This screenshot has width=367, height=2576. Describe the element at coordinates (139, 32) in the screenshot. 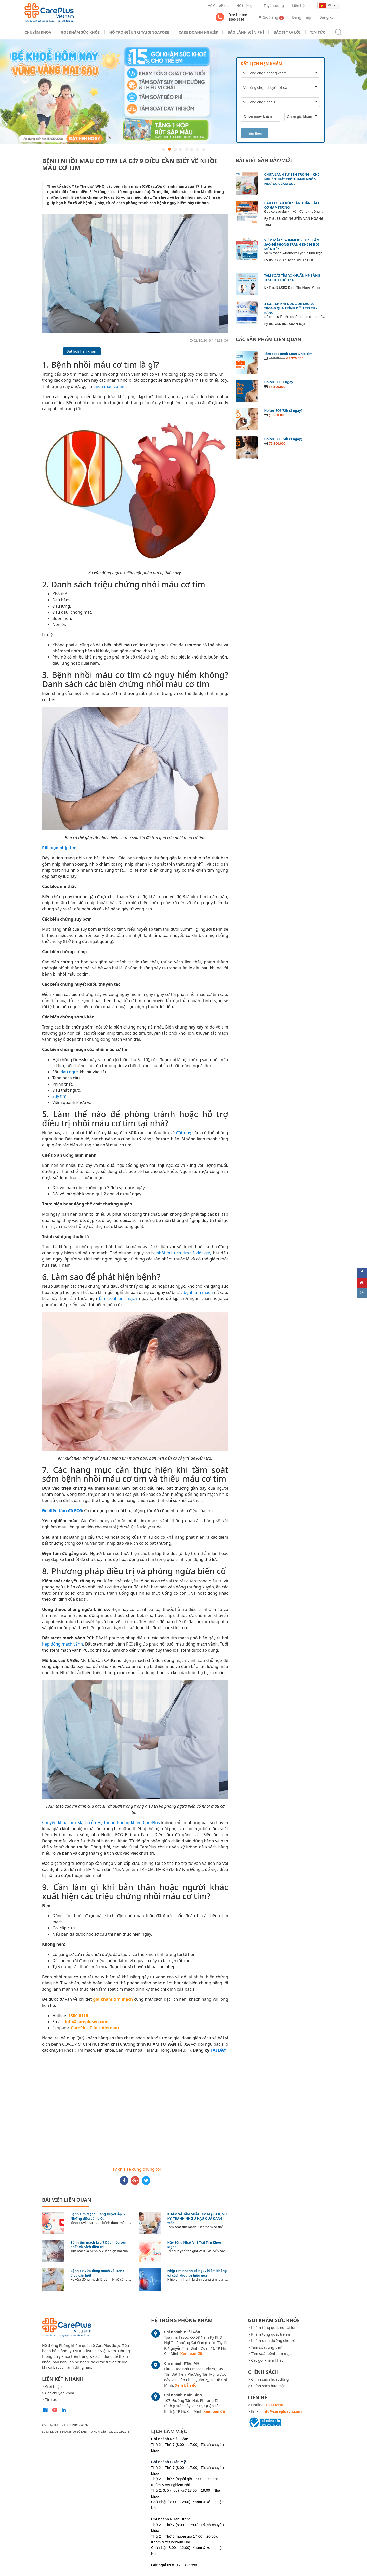

I see `Hỗ trợ điều trị tại Singapore` at that location.